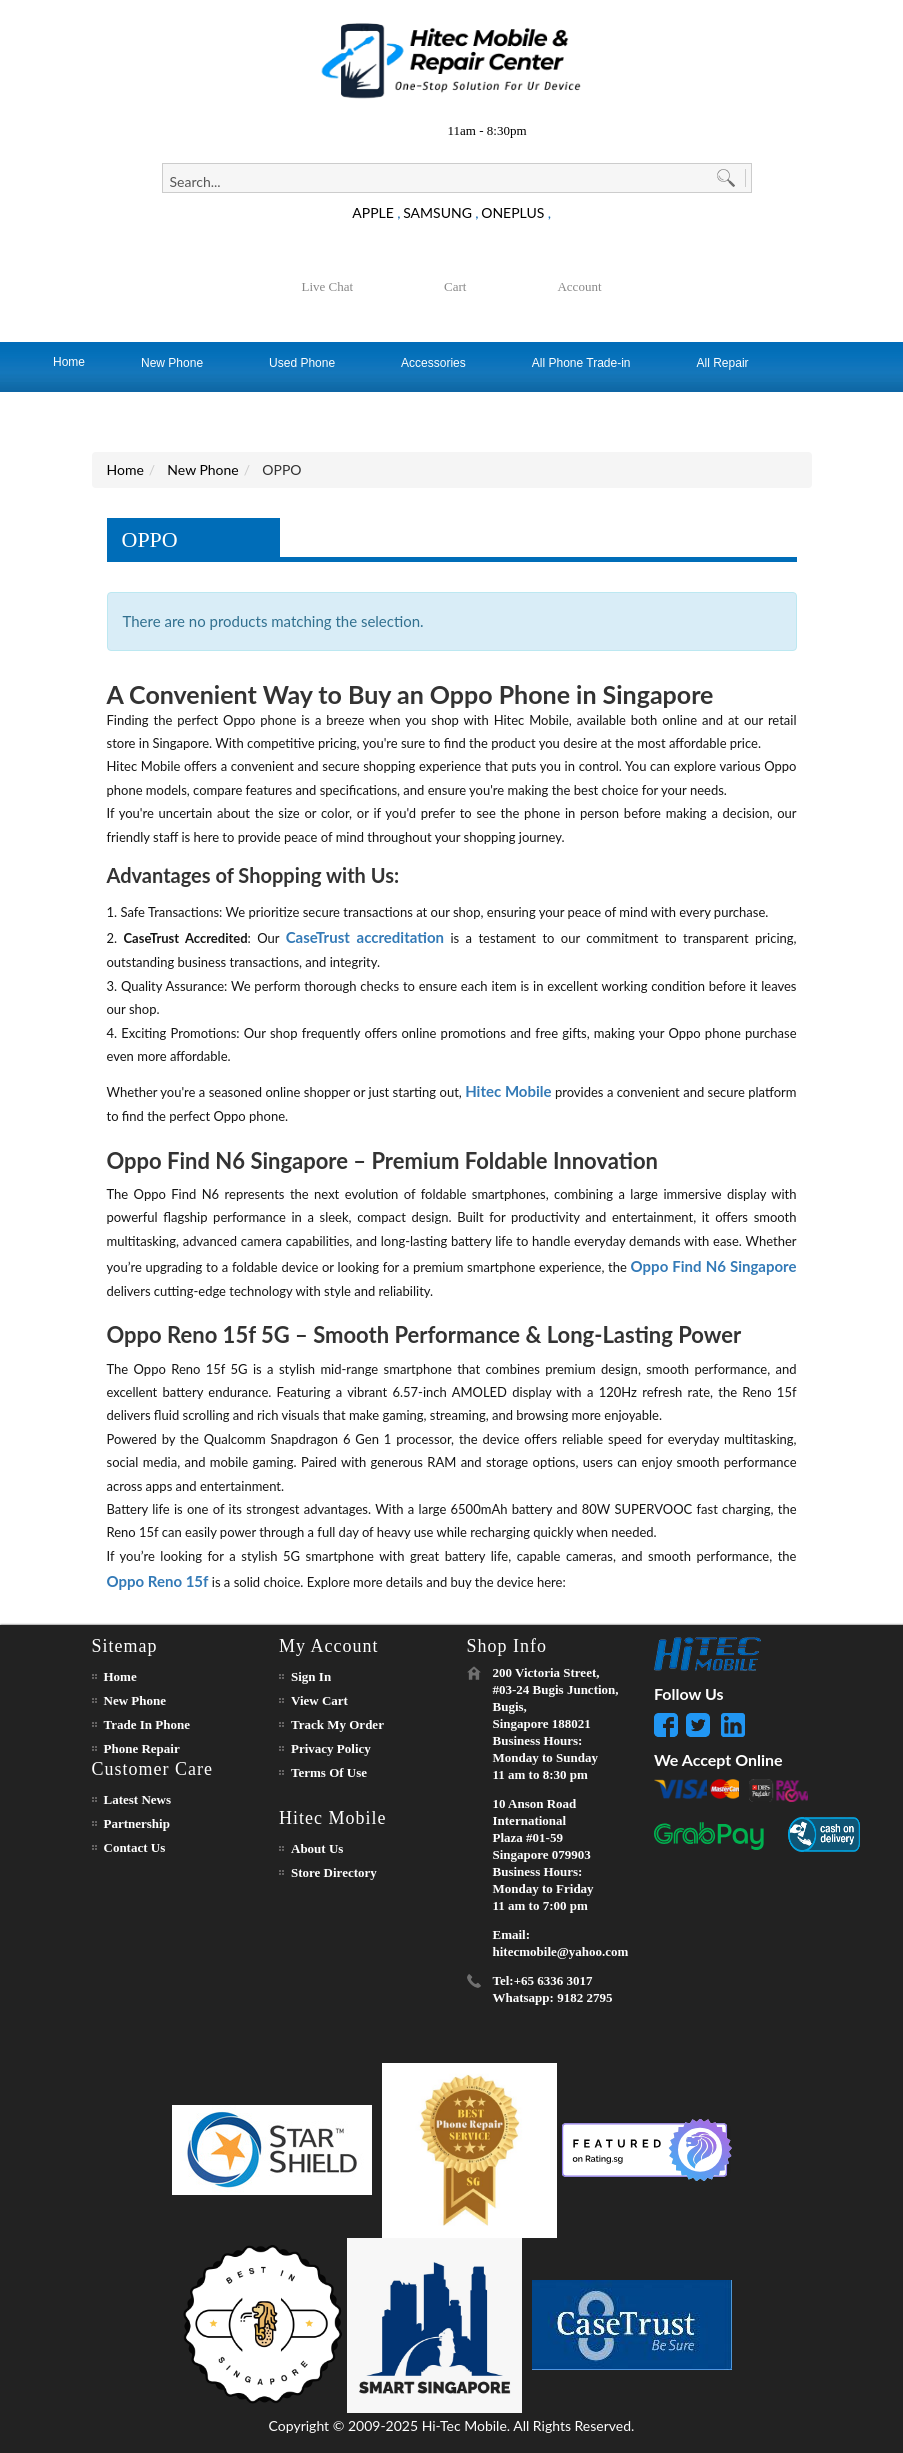  Describe the element at coordinates (373, 212) in the screenshot. I see `APPLE` at that location.